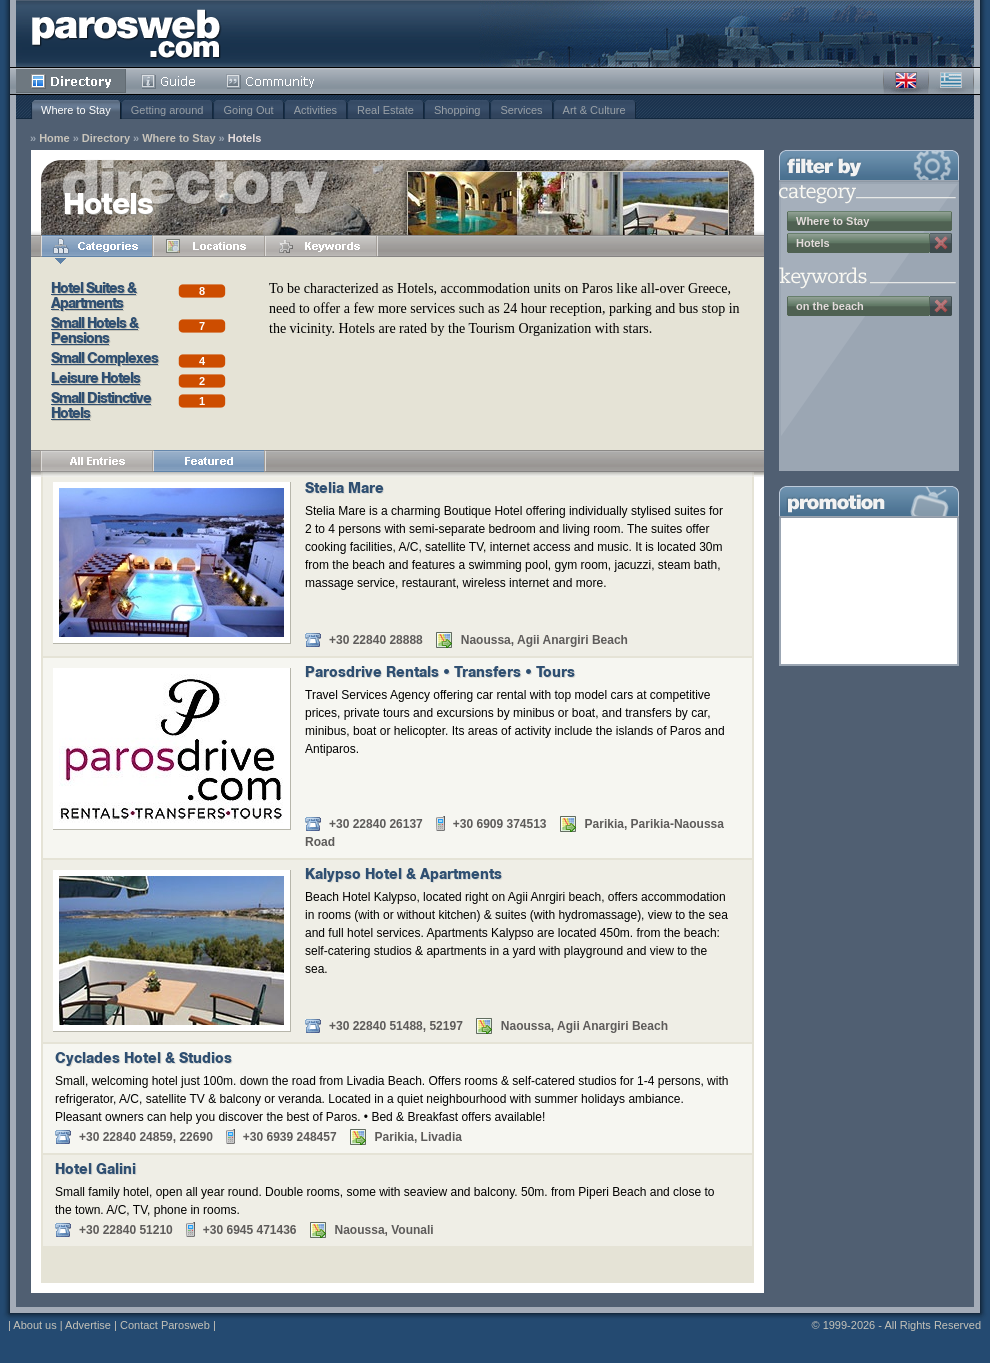 Image resolution: width=990 pixels, height=1363 pixels. What do you see at coordinates (93, 297) in the screenshot?
I see `Hotel Suites & Apartments` at bounding box center [93, 297].